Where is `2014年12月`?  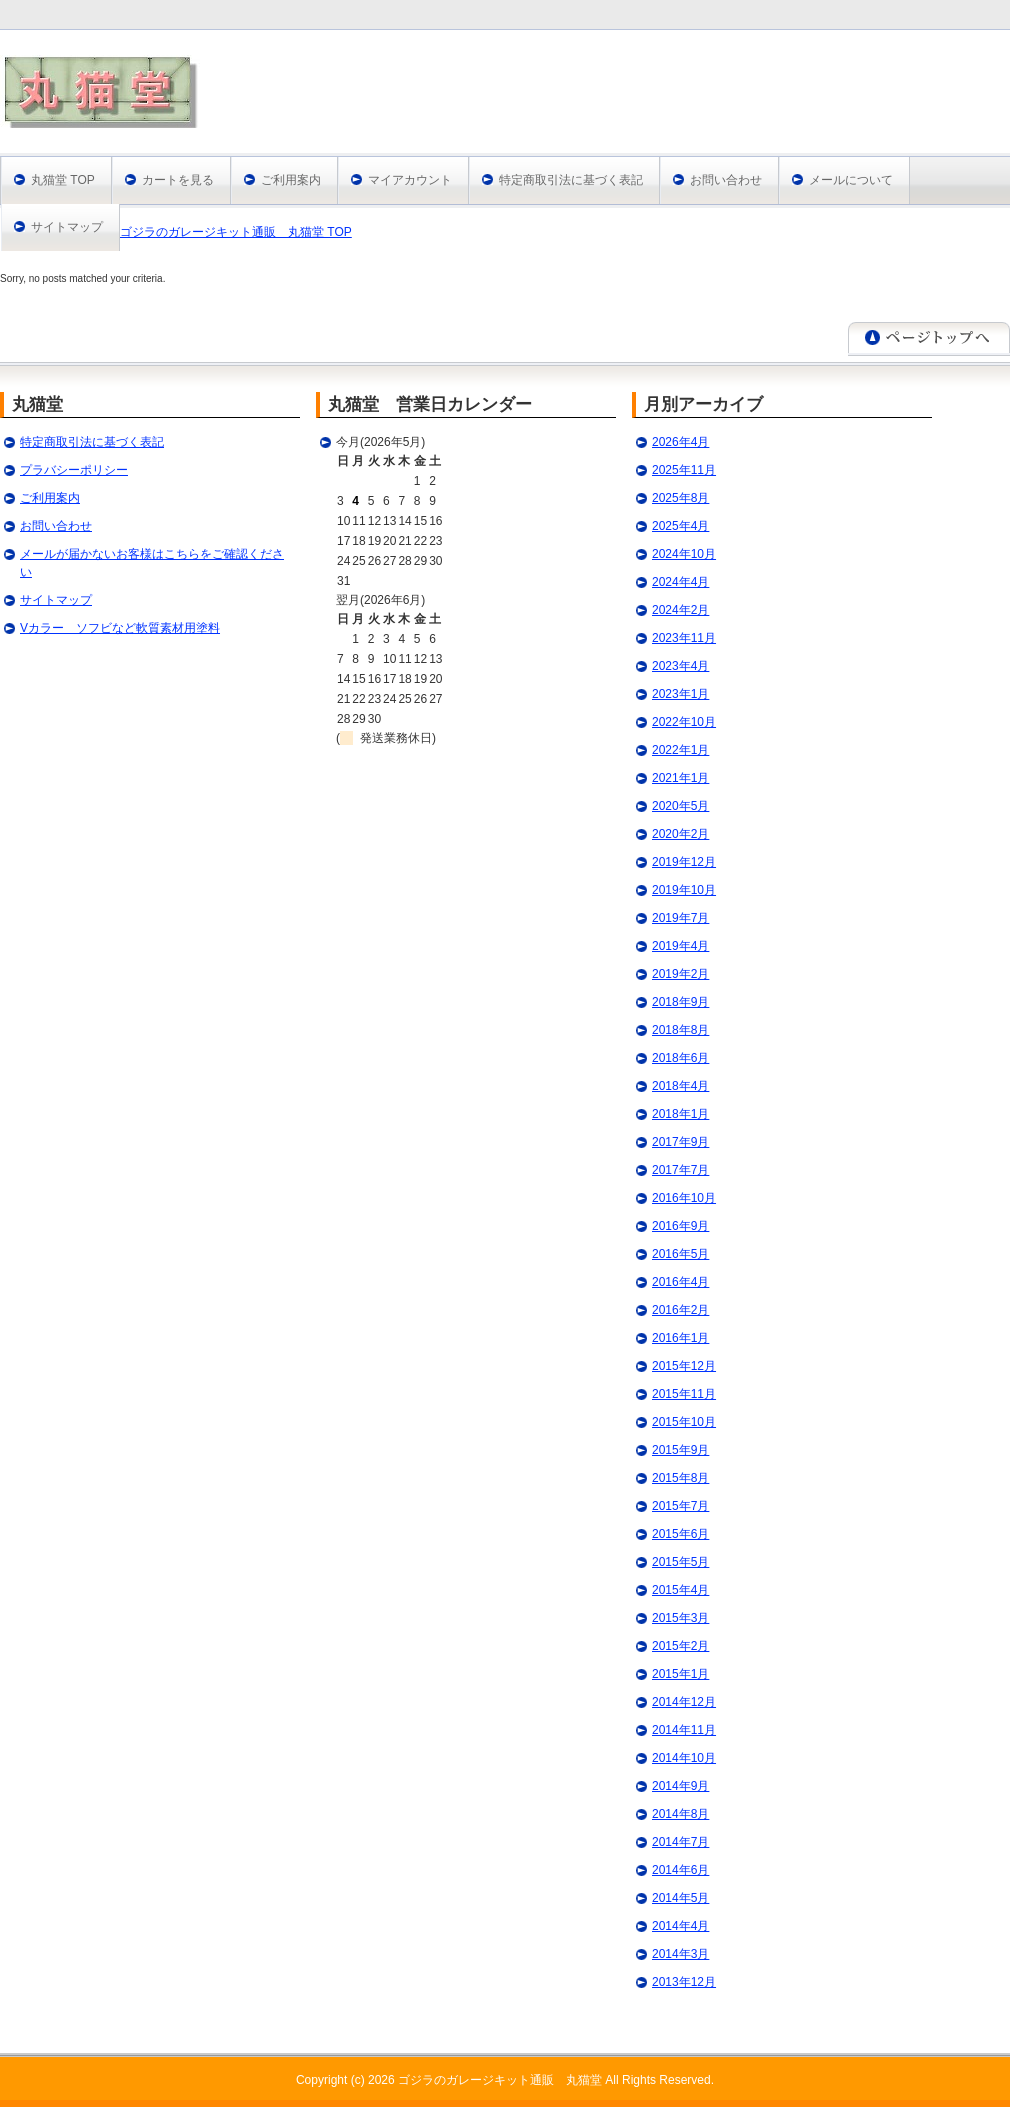
2014年12月 is located at coordinates (684, 1702).